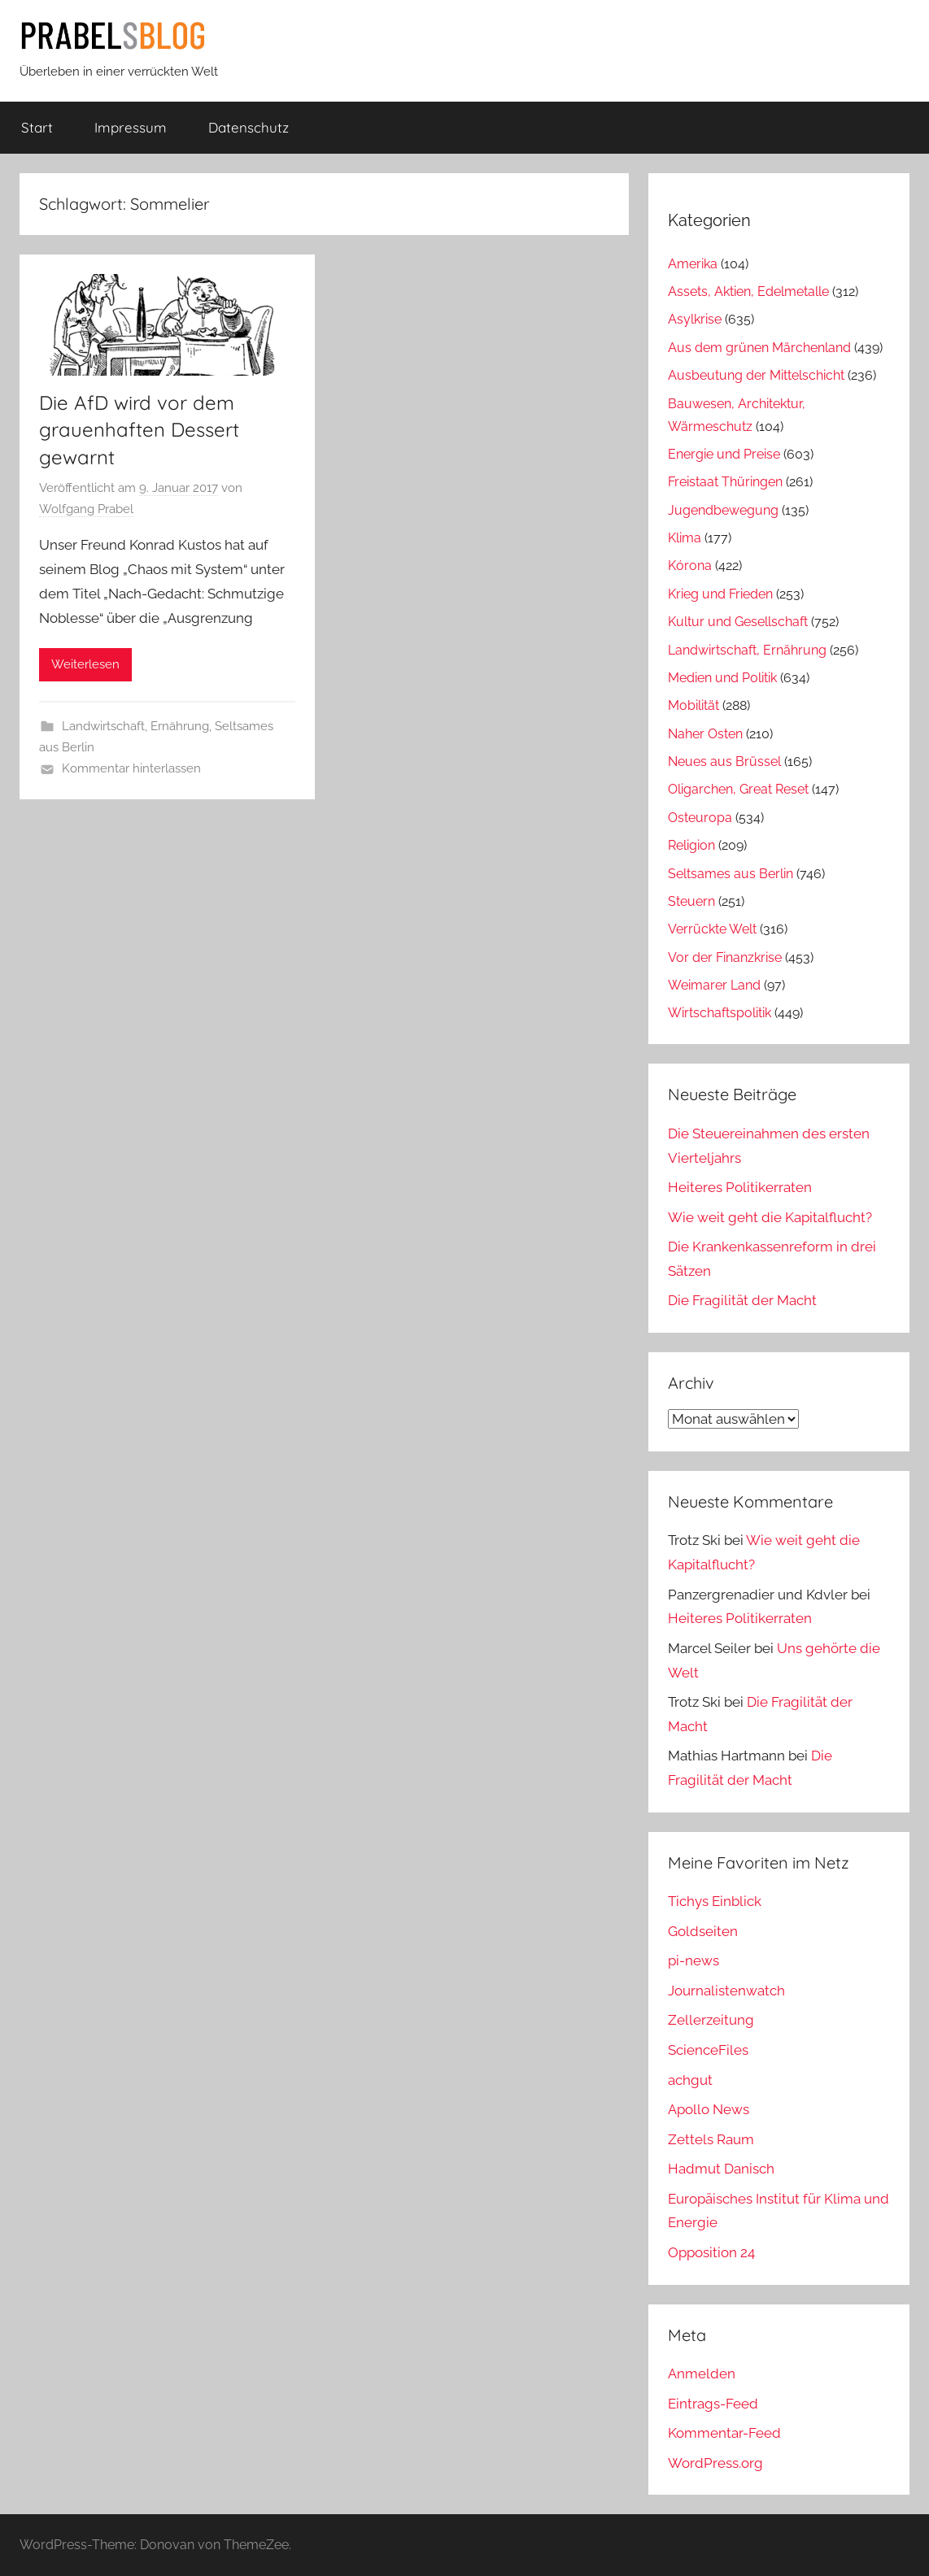 This screenshot has height=2576, width=929. Describe the element at coordinates (135, 726) in the screenshot. I see `Landwirtschaft, Ernährung` at that location.